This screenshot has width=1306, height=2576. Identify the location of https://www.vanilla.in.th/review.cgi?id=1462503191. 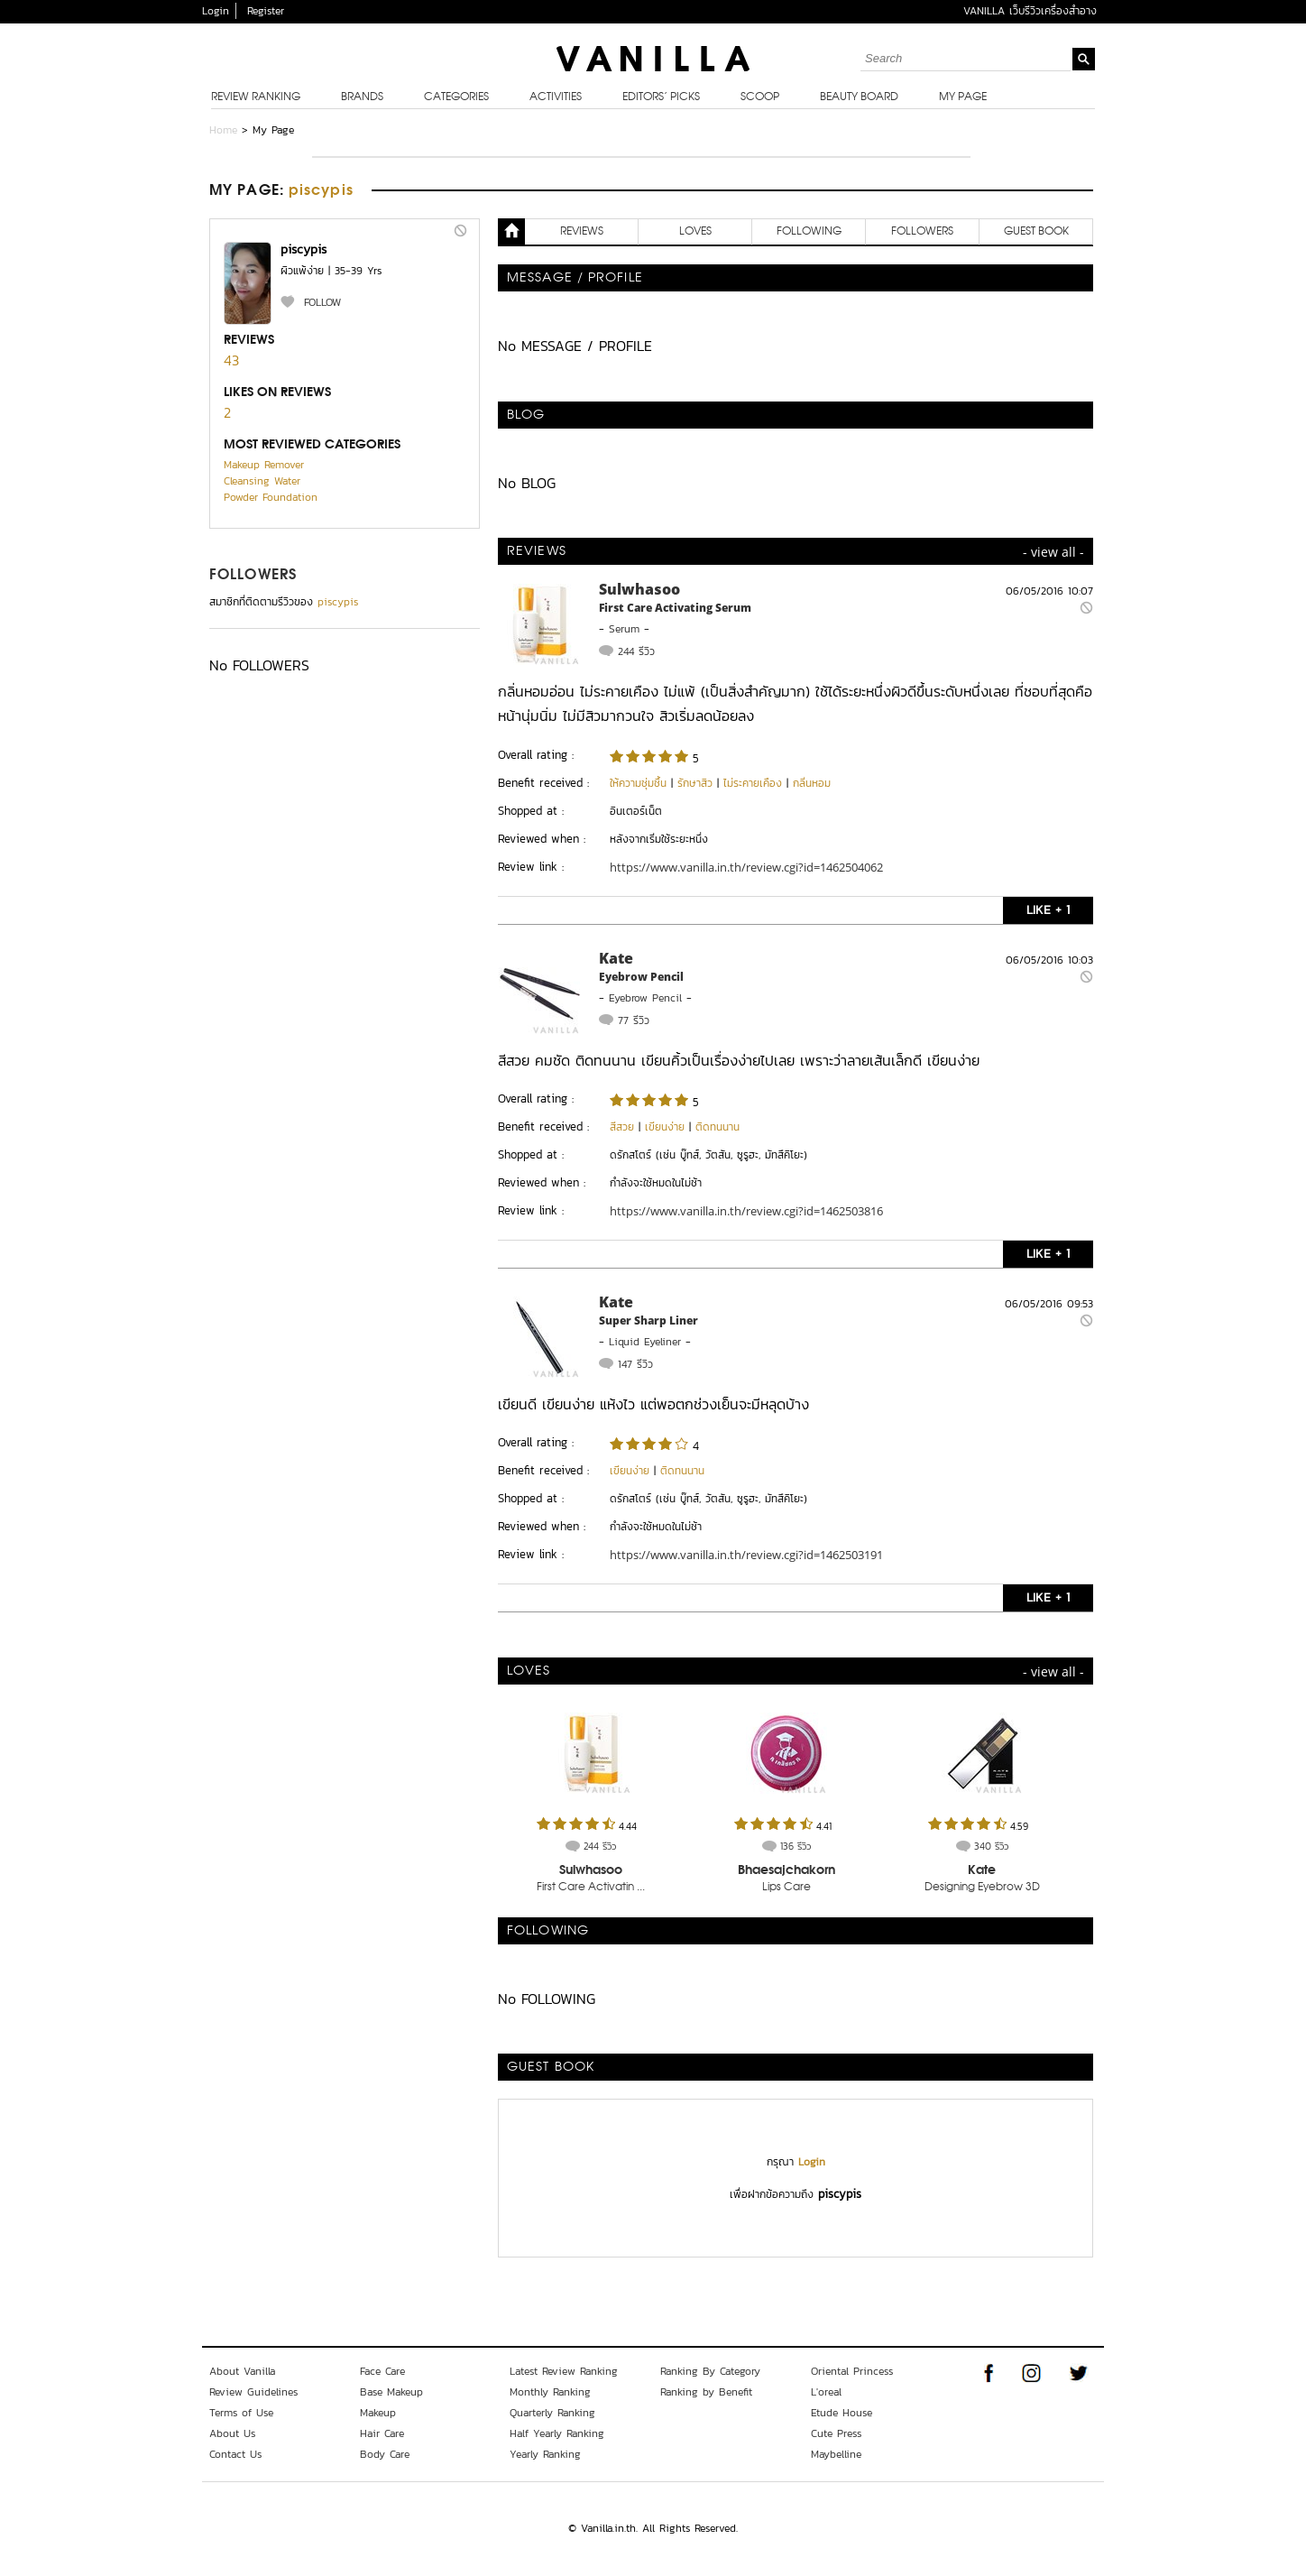
(746, 1555).